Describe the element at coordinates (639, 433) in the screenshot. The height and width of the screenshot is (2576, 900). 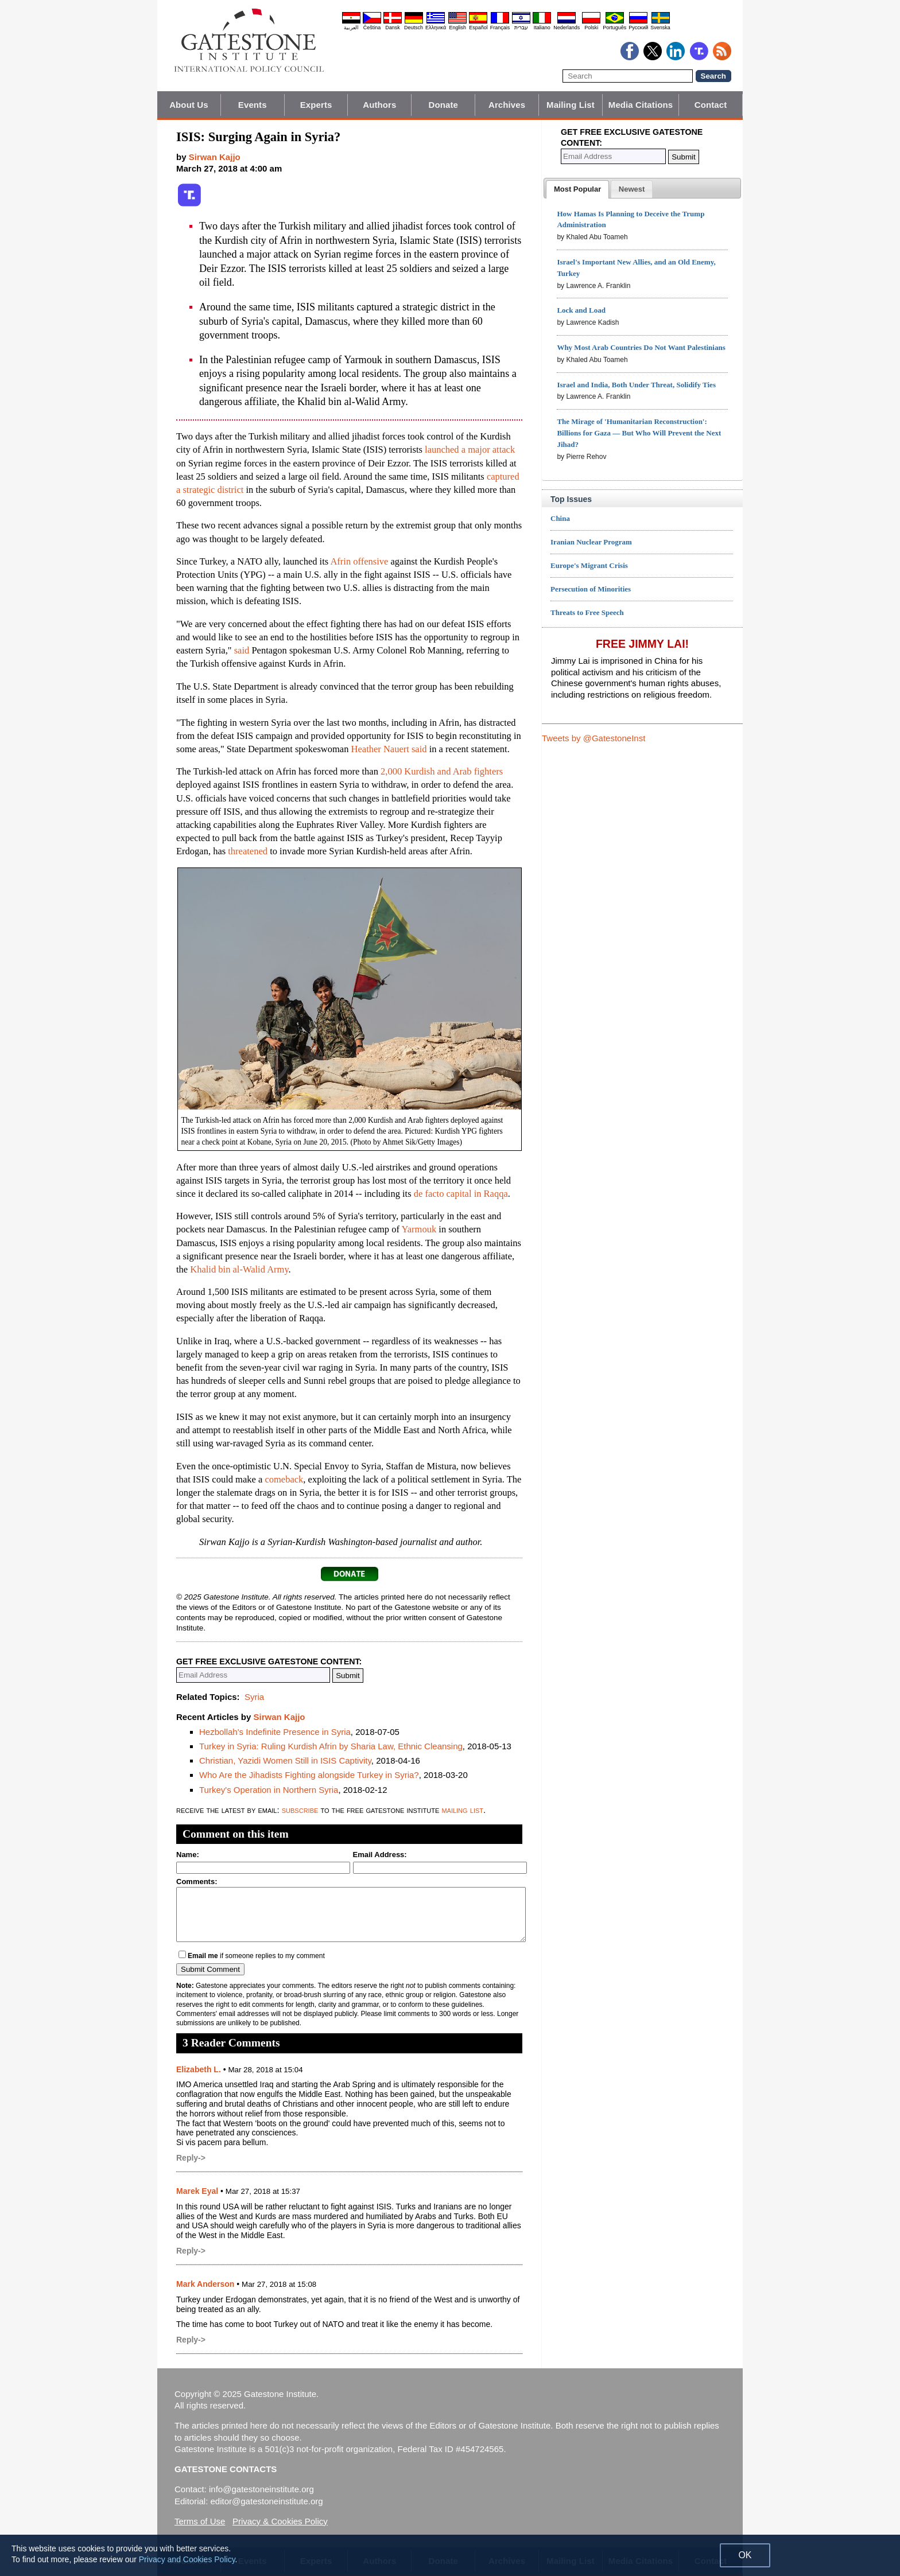
I see `The Mirage of 'Humanitarian Reconstruction': Billions for Gaza — But Who Will Prevent the Next Jihad?` at that location.